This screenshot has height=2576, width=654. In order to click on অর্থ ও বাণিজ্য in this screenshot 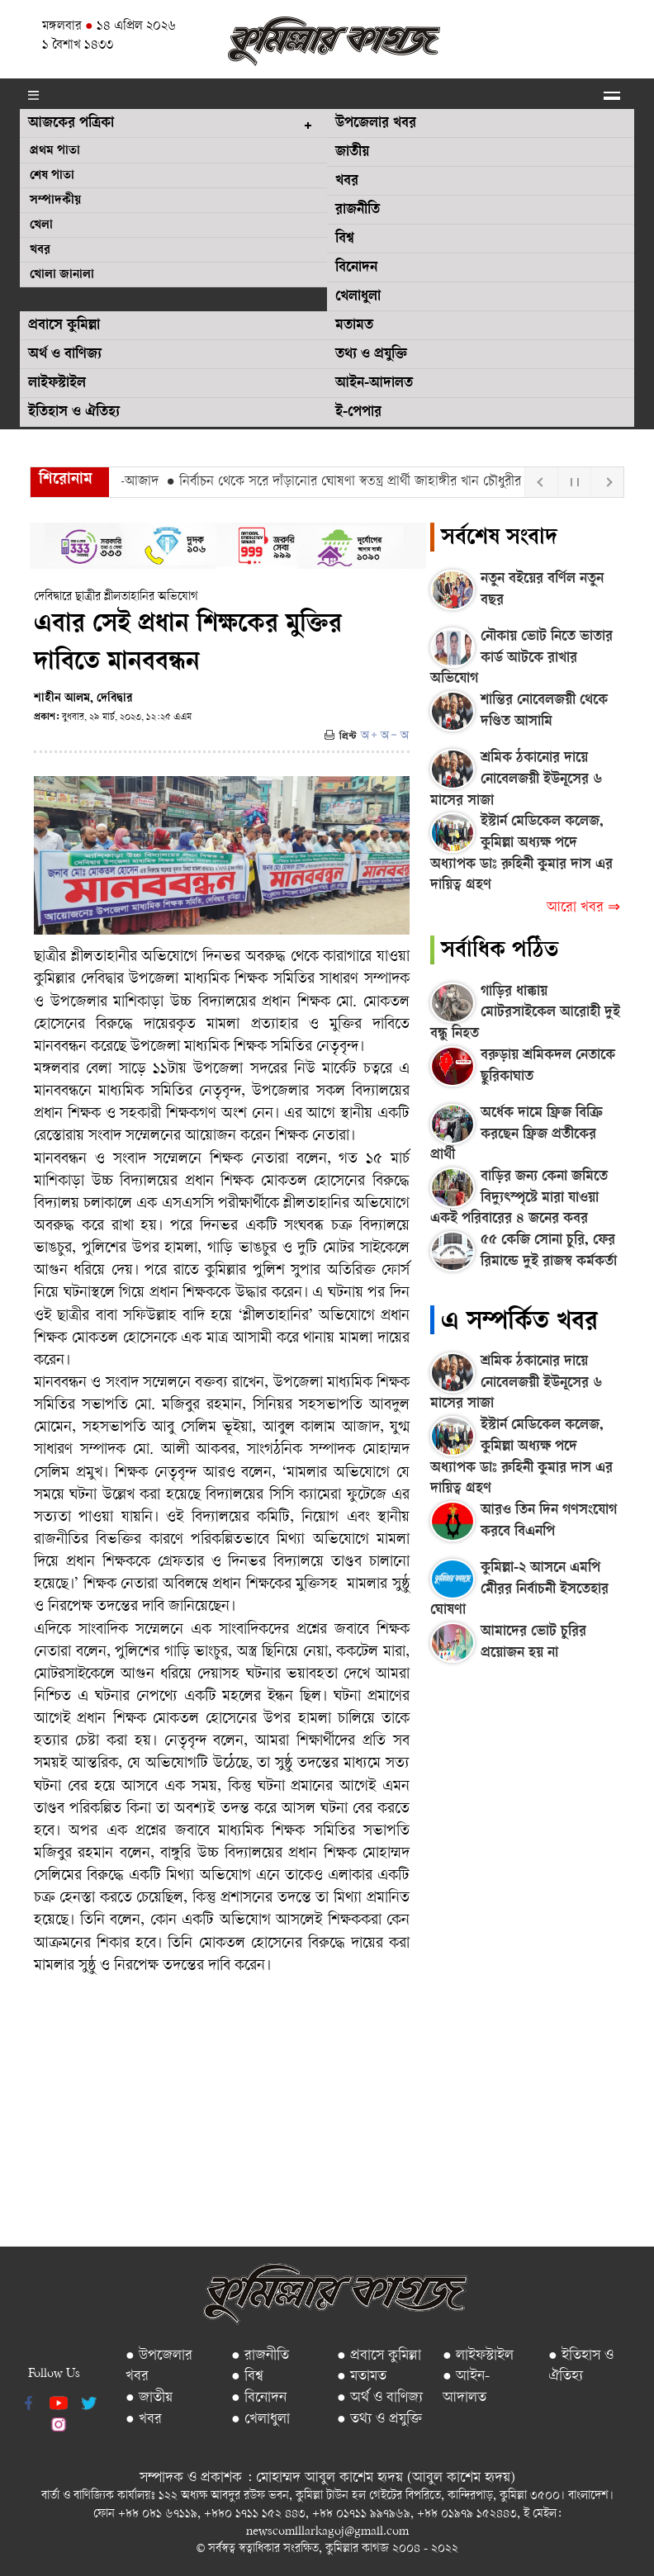, I will do `click(65, 355)`.